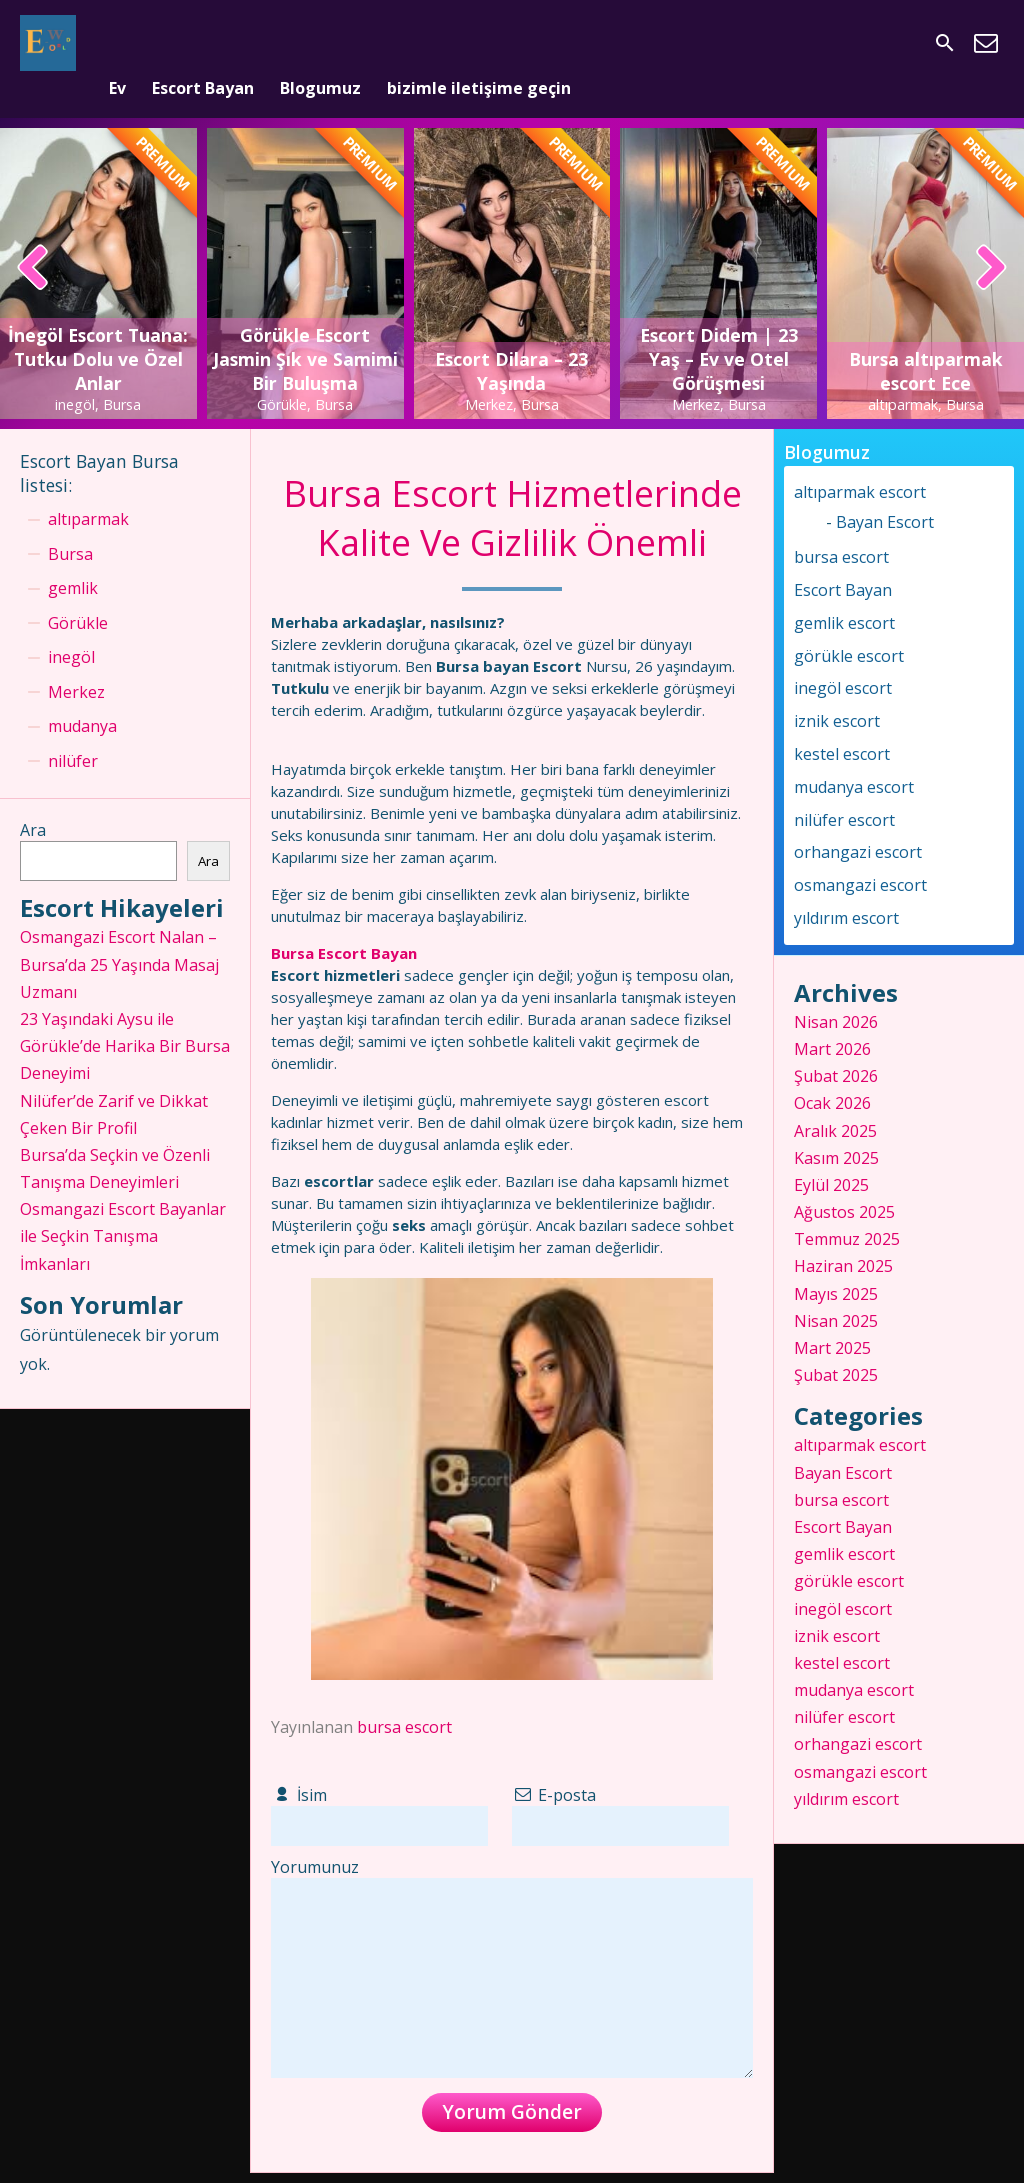 The height and width of the screenshot is (2183, 1024). Describe the element at coordinates (844, 1181) in the screenshot. I see `Ağustos 2025` at that location.